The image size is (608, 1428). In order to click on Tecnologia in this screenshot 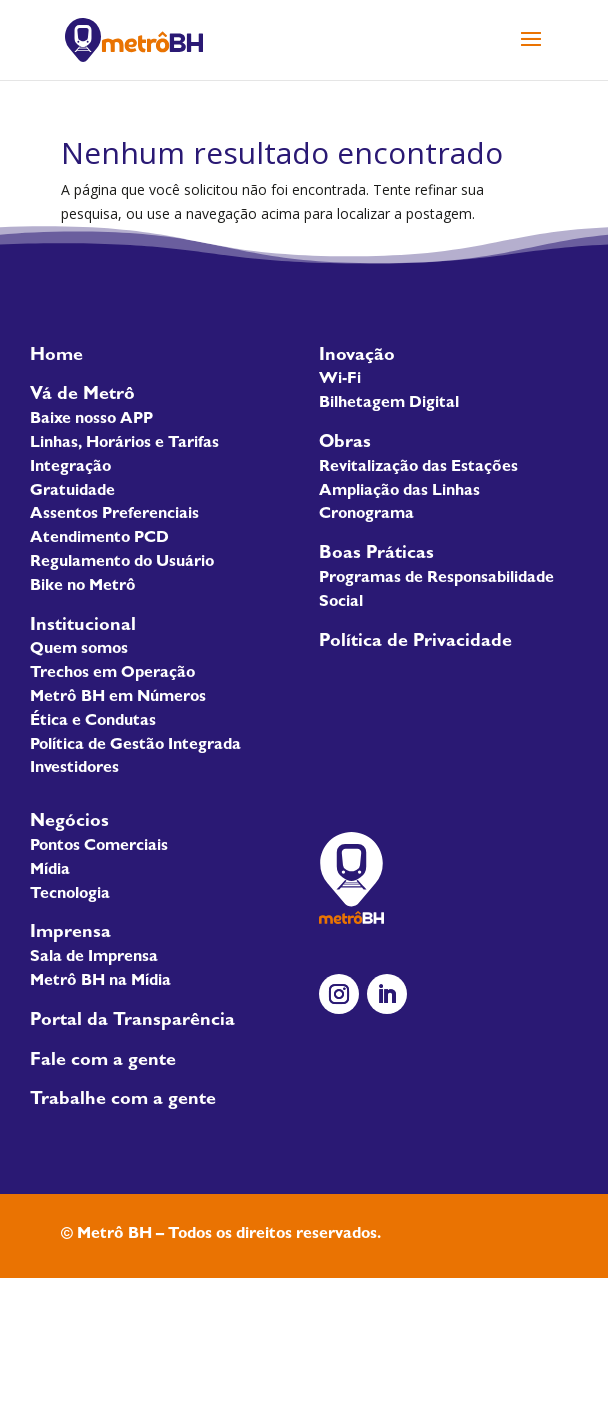, I will do `click(70, 895)`.